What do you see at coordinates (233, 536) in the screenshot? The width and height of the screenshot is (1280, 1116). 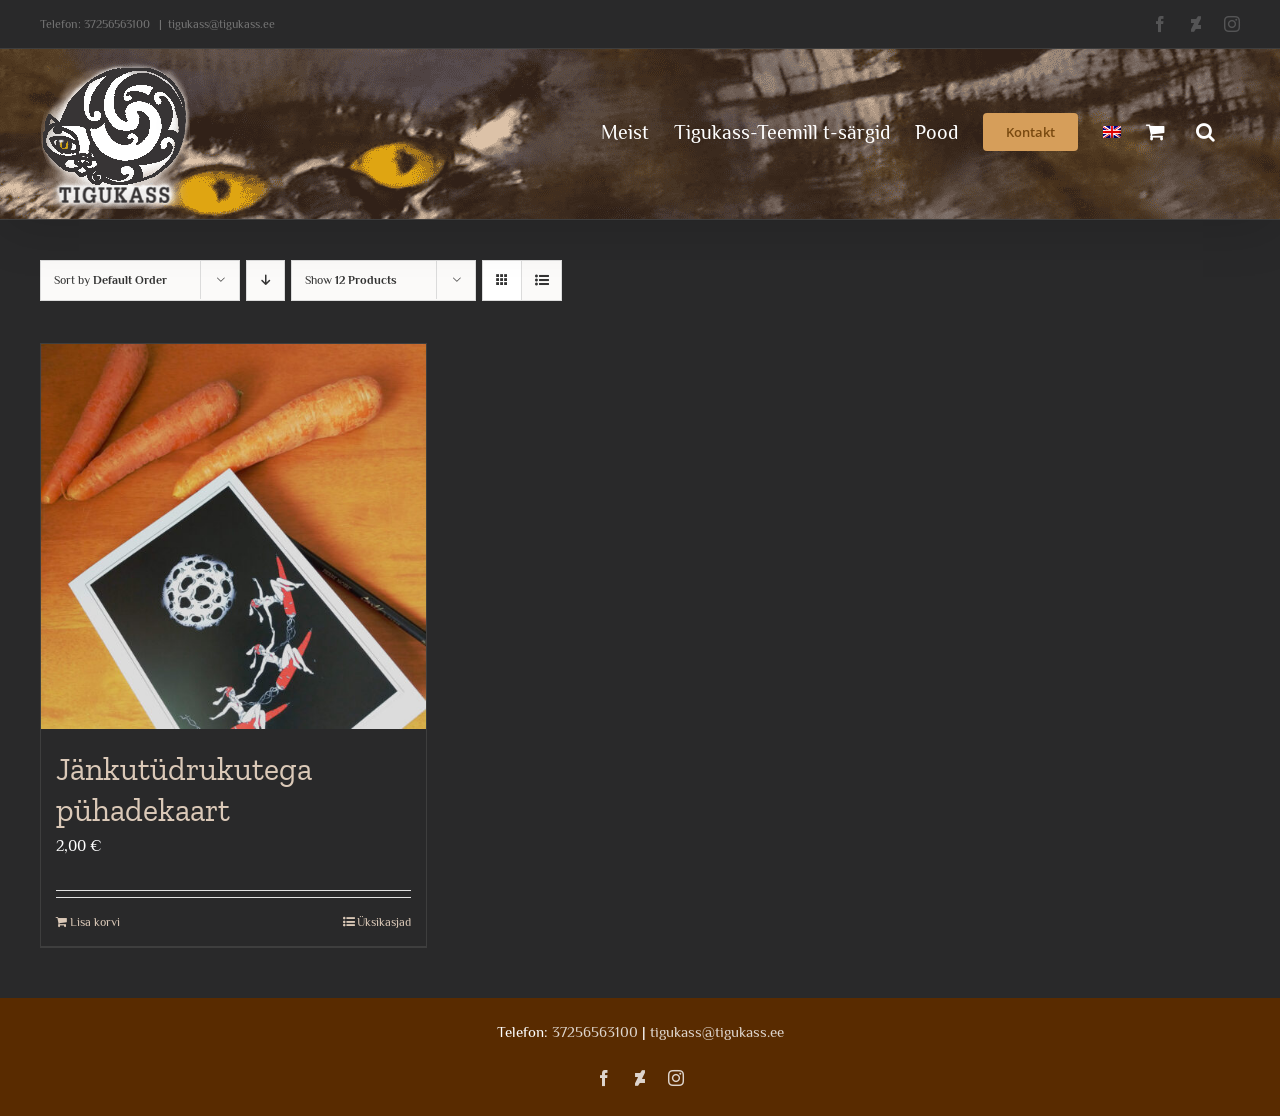 I see `[Jänkutüdrukutega pühadekaart]` at bounding box center [233, 536].